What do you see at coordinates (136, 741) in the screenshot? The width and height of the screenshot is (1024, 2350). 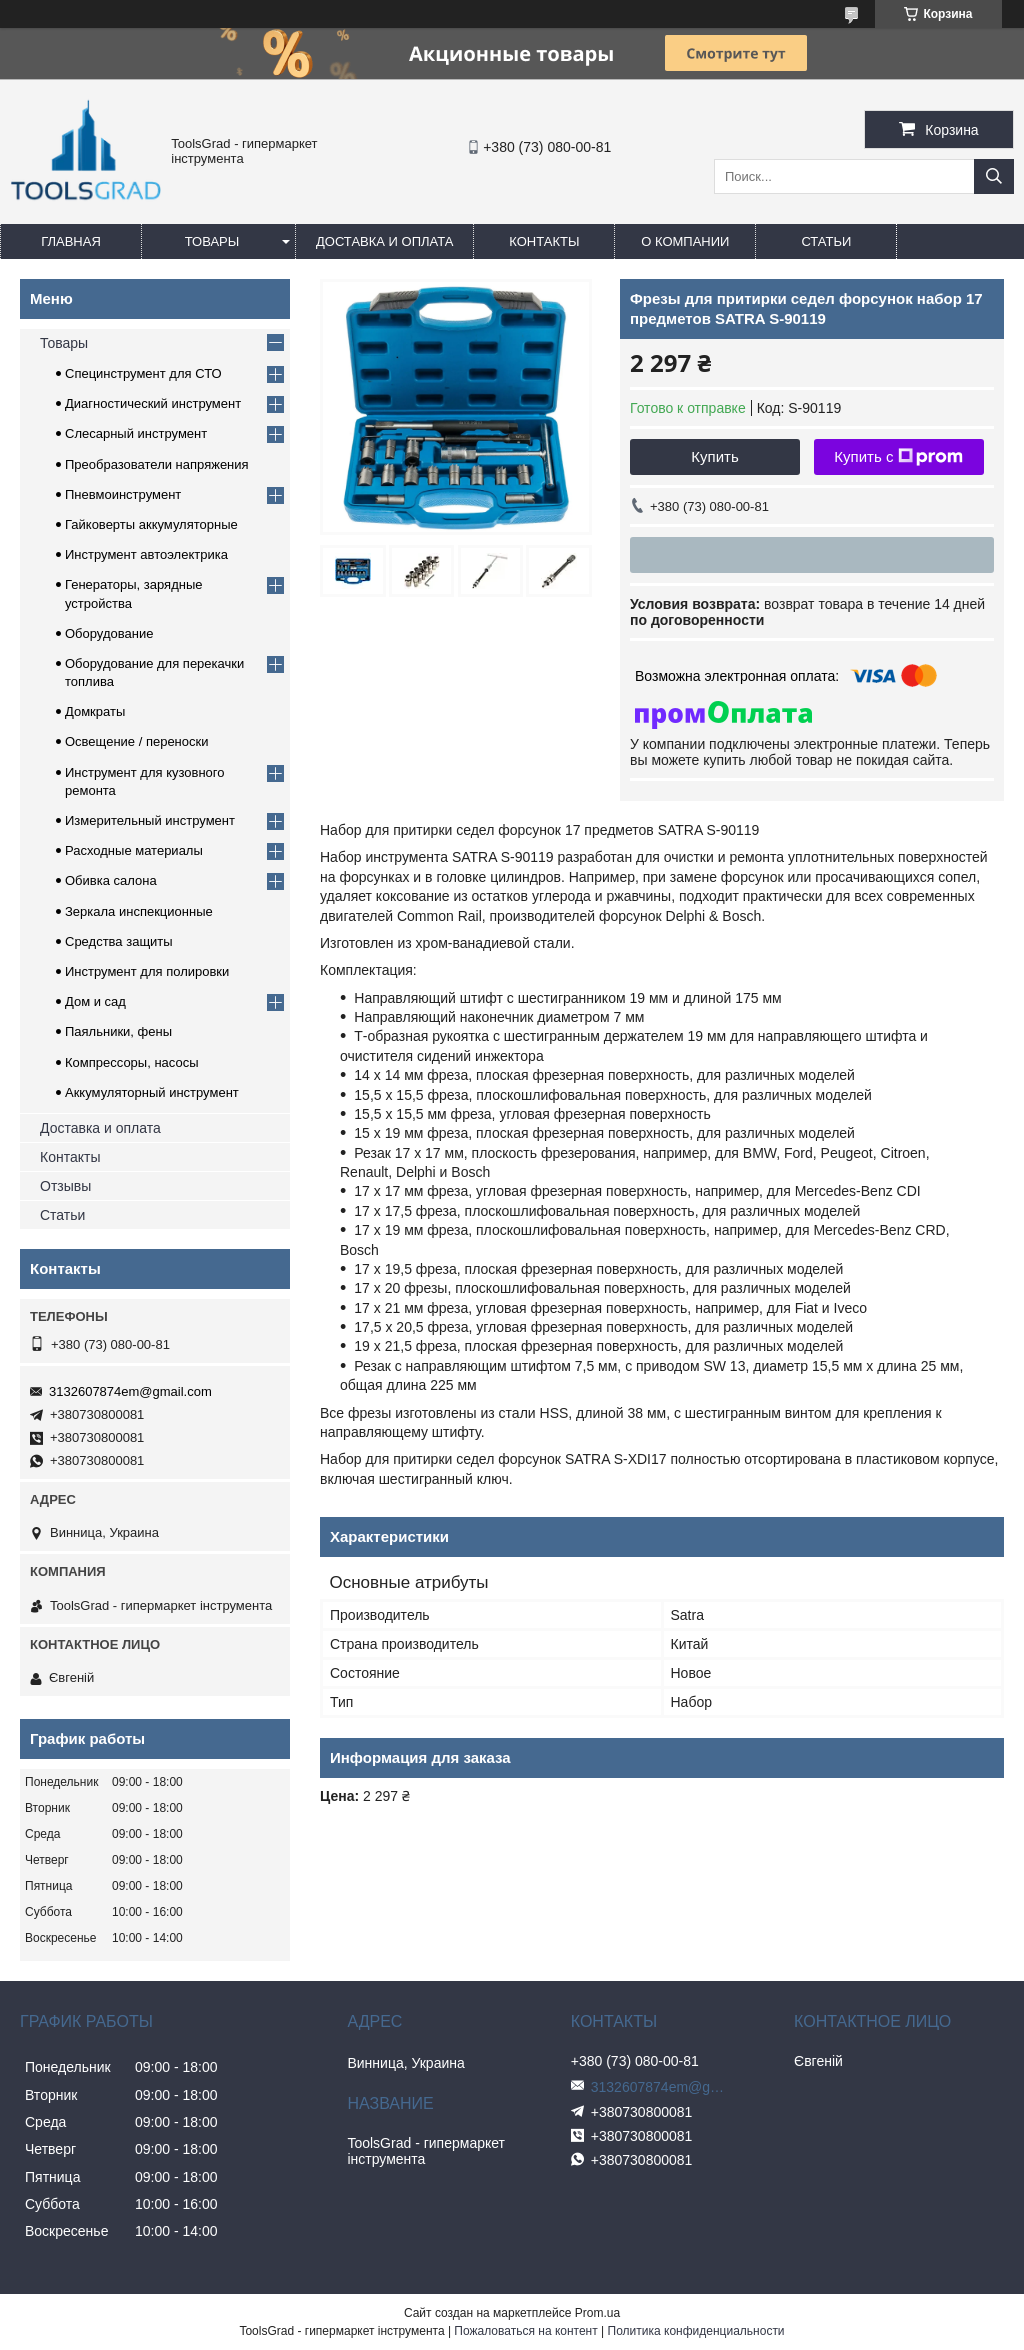 I see `Освещение / переноски` at bounding box center [136, 741].